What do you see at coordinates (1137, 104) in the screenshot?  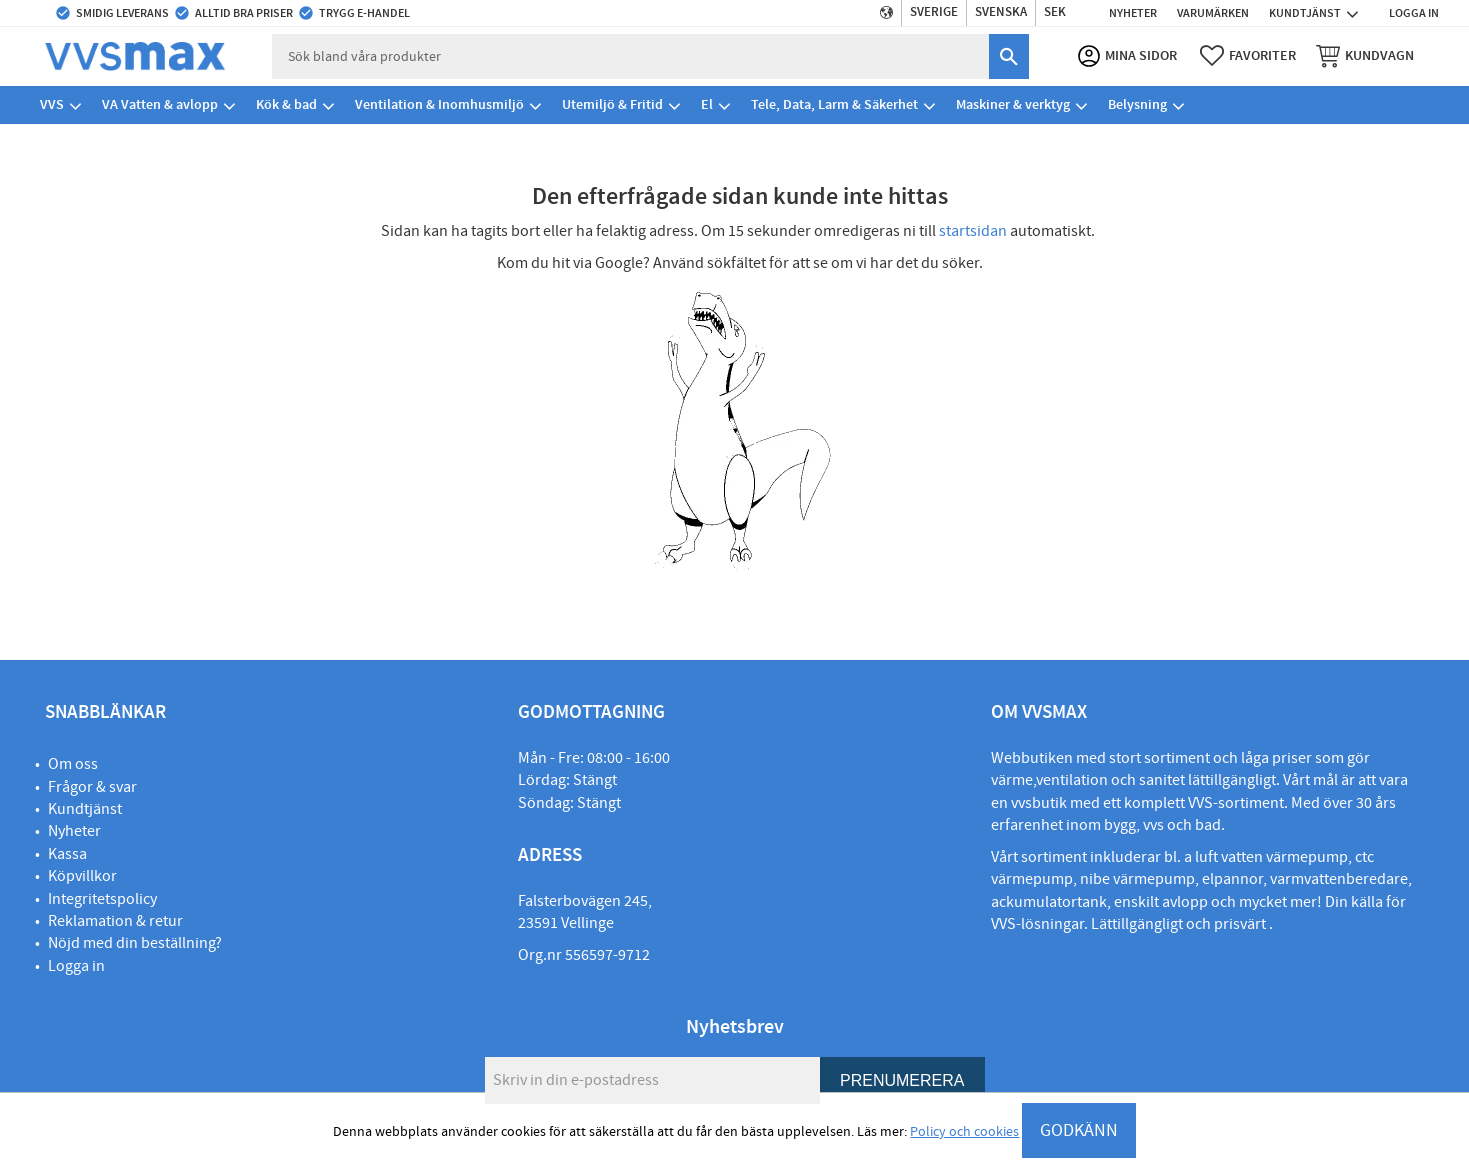 I see `Belysning [menuitem]` at bounding box center [1137, 104].